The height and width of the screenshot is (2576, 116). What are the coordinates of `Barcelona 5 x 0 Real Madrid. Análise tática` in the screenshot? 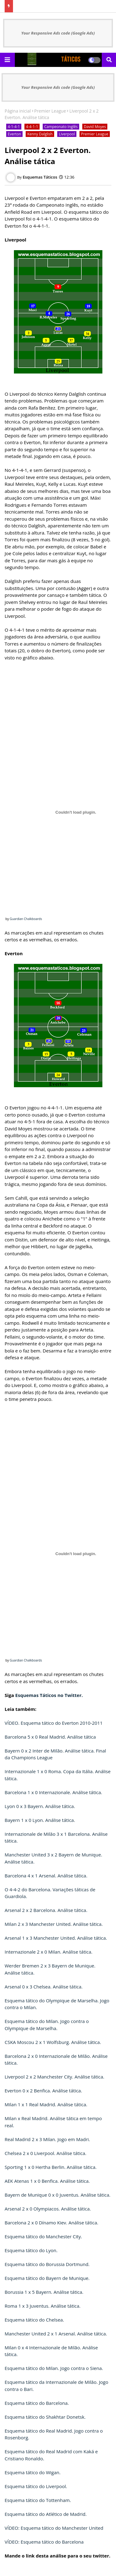 It's located at (50, 1737).